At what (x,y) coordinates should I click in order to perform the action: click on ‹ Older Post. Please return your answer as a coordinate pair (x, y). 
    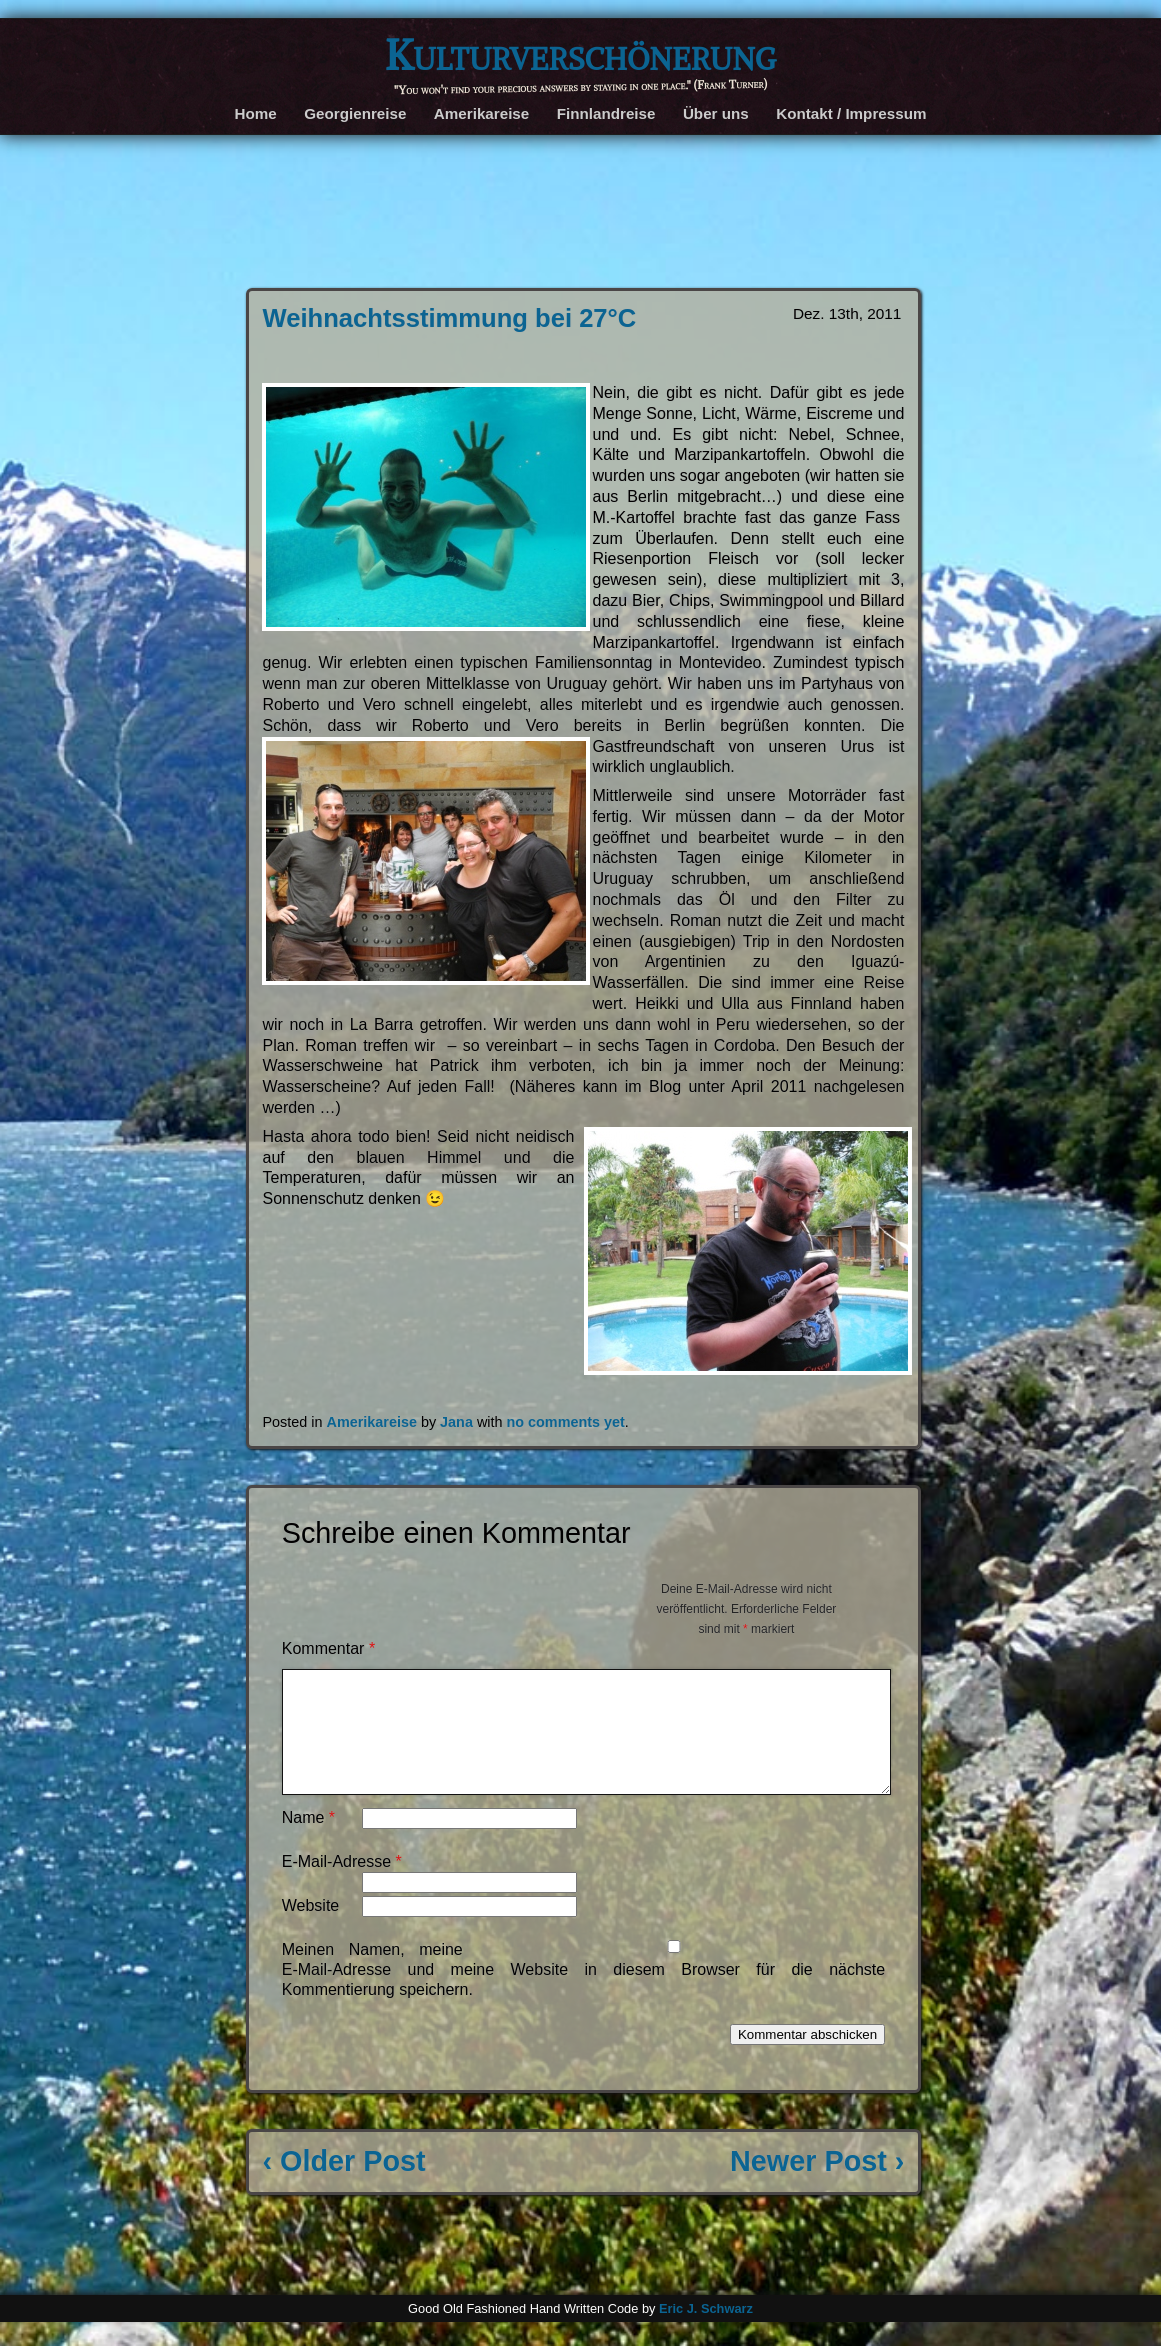
    Looking at the image, I should click on (343, 2185).